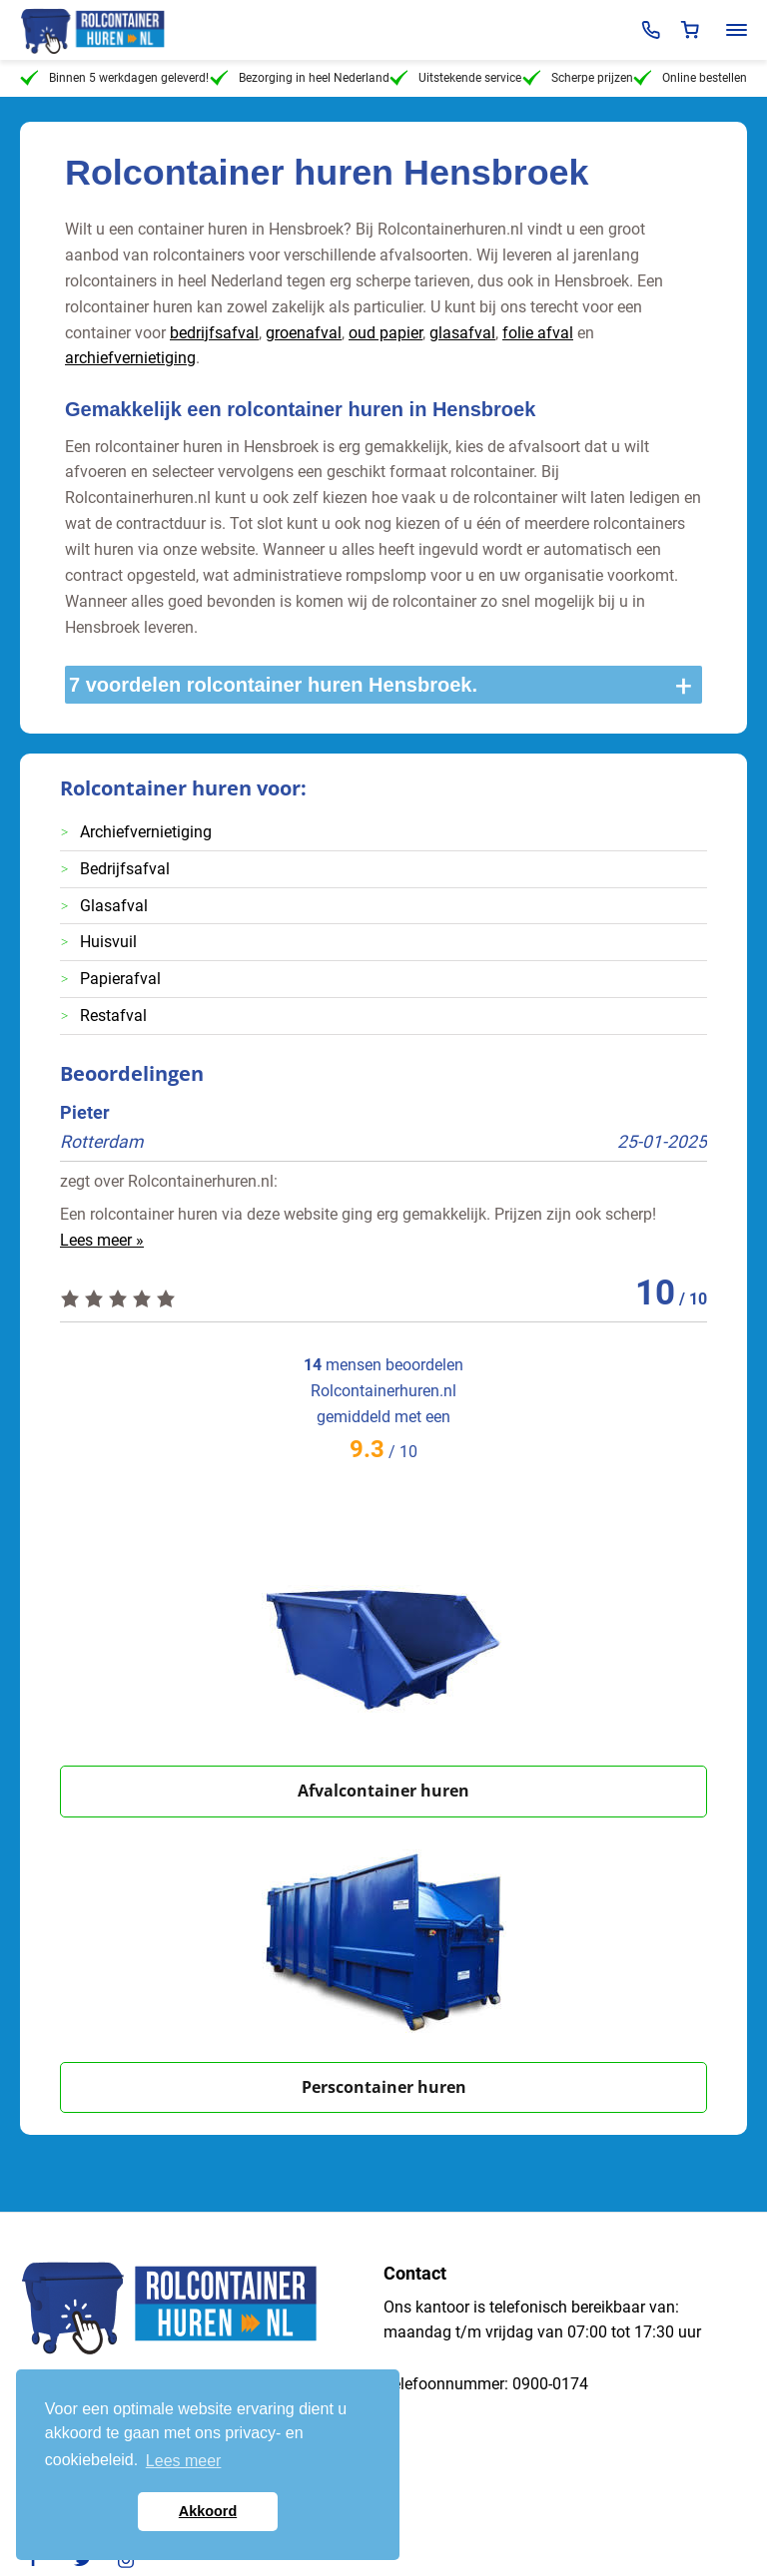 The height and width of the screenshot is (2576, 767). I want to click on oud papier, so click(385, 332).